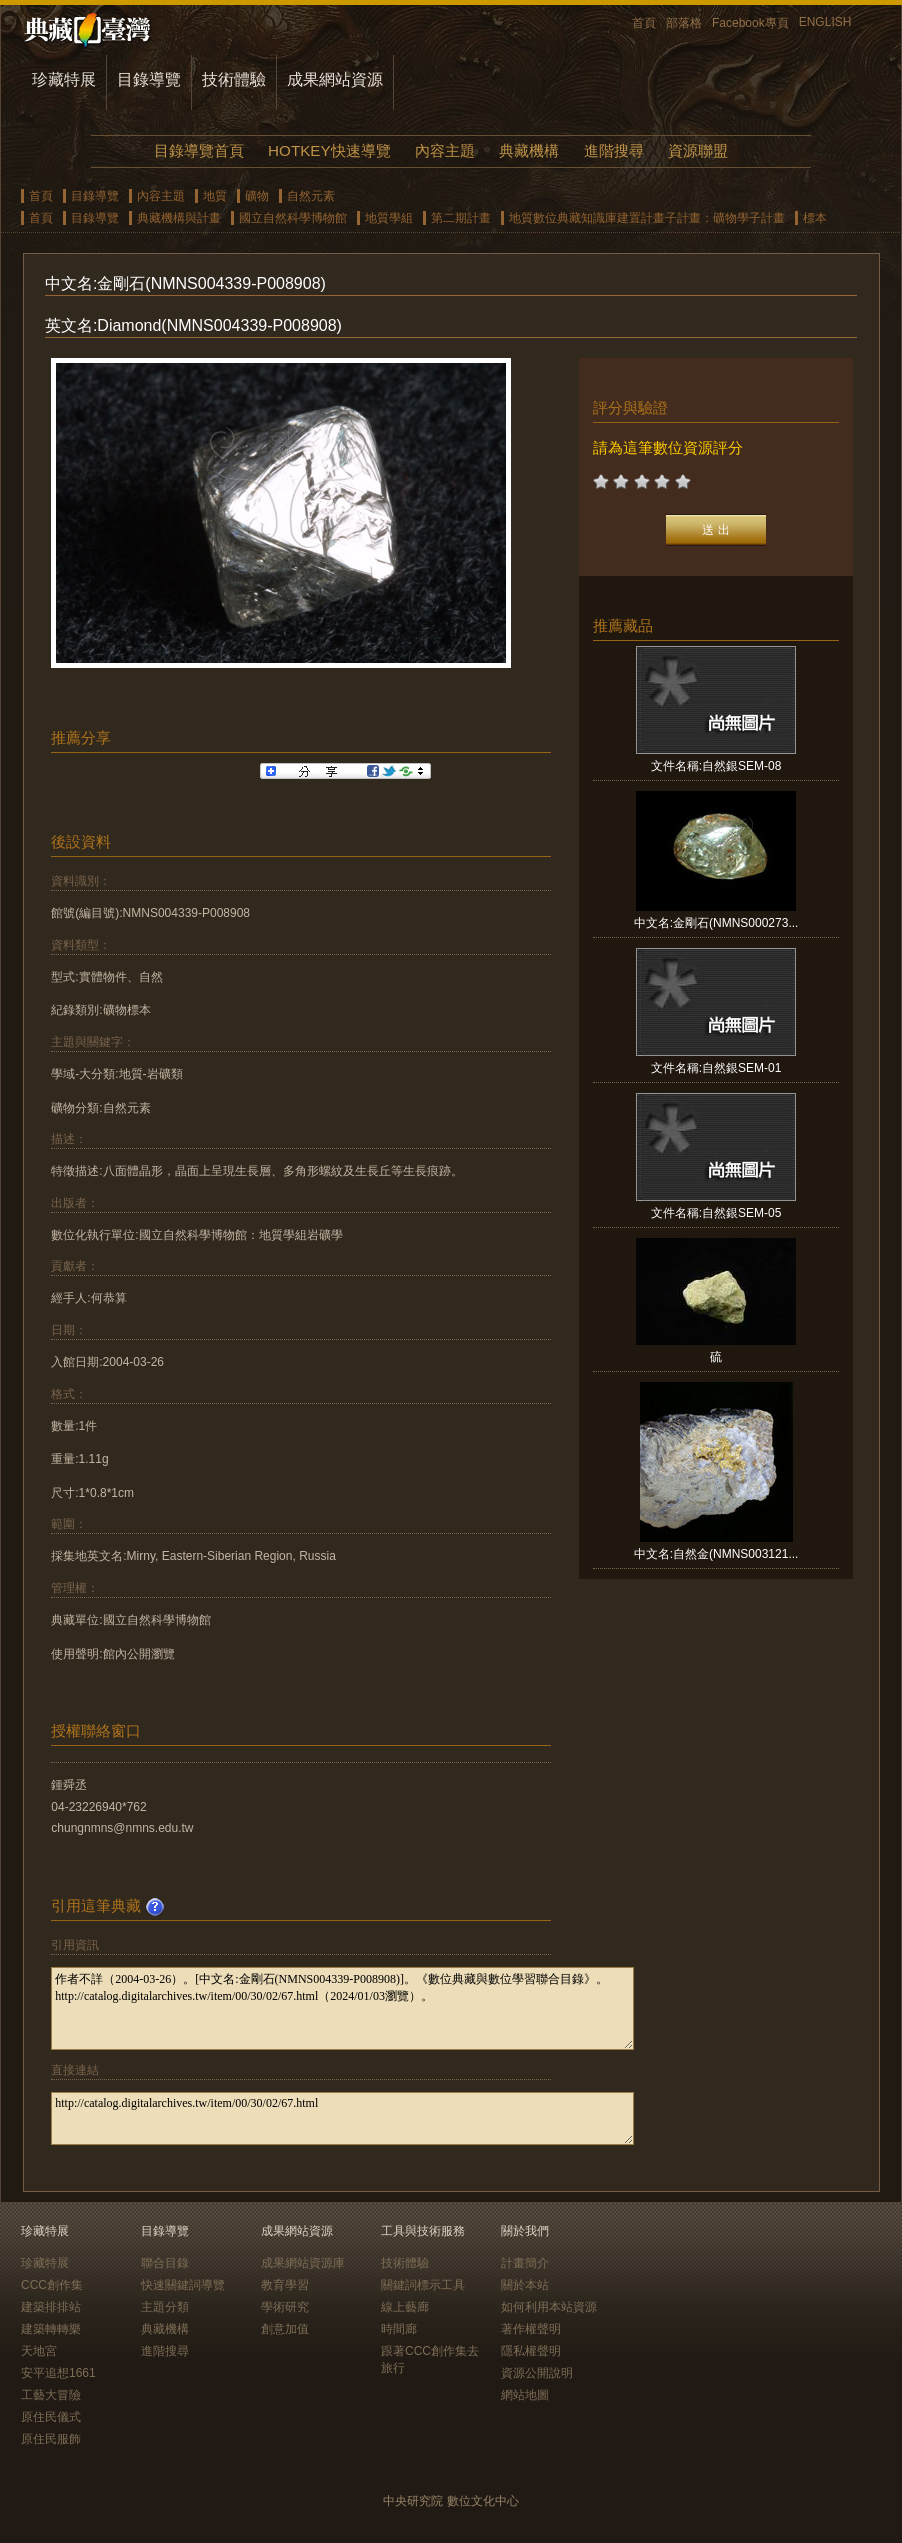 Image resolution: width=902 pixels, height=2543 pixels. Describe the element at coordinates (529, 150) in the screenshot. I see `典藏機構` at that location.